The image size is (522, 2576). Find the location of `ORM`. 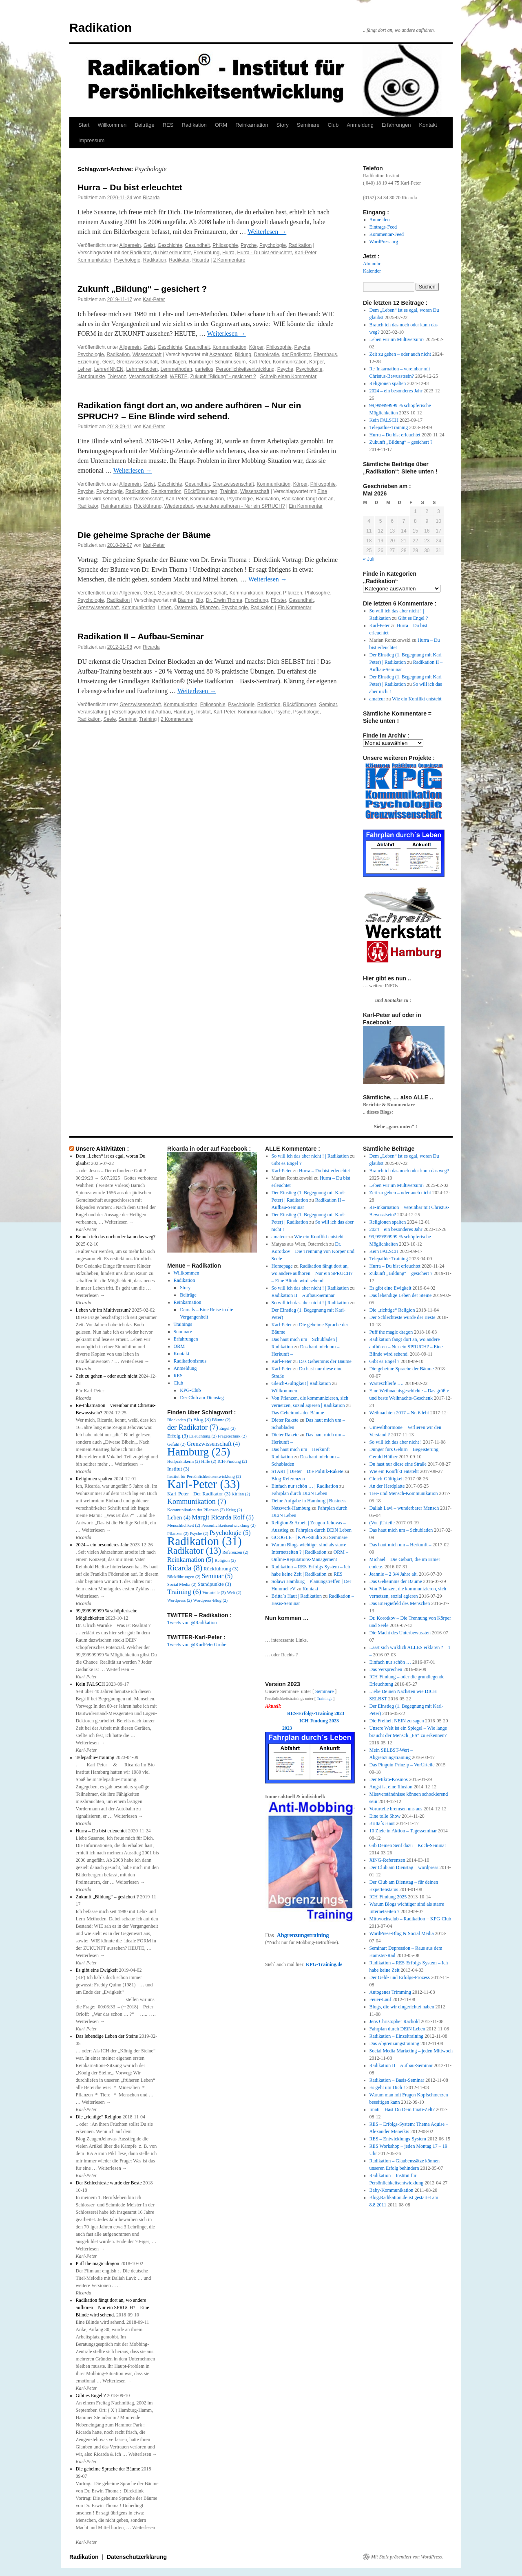

ORM is located at coordinates (221, 125).